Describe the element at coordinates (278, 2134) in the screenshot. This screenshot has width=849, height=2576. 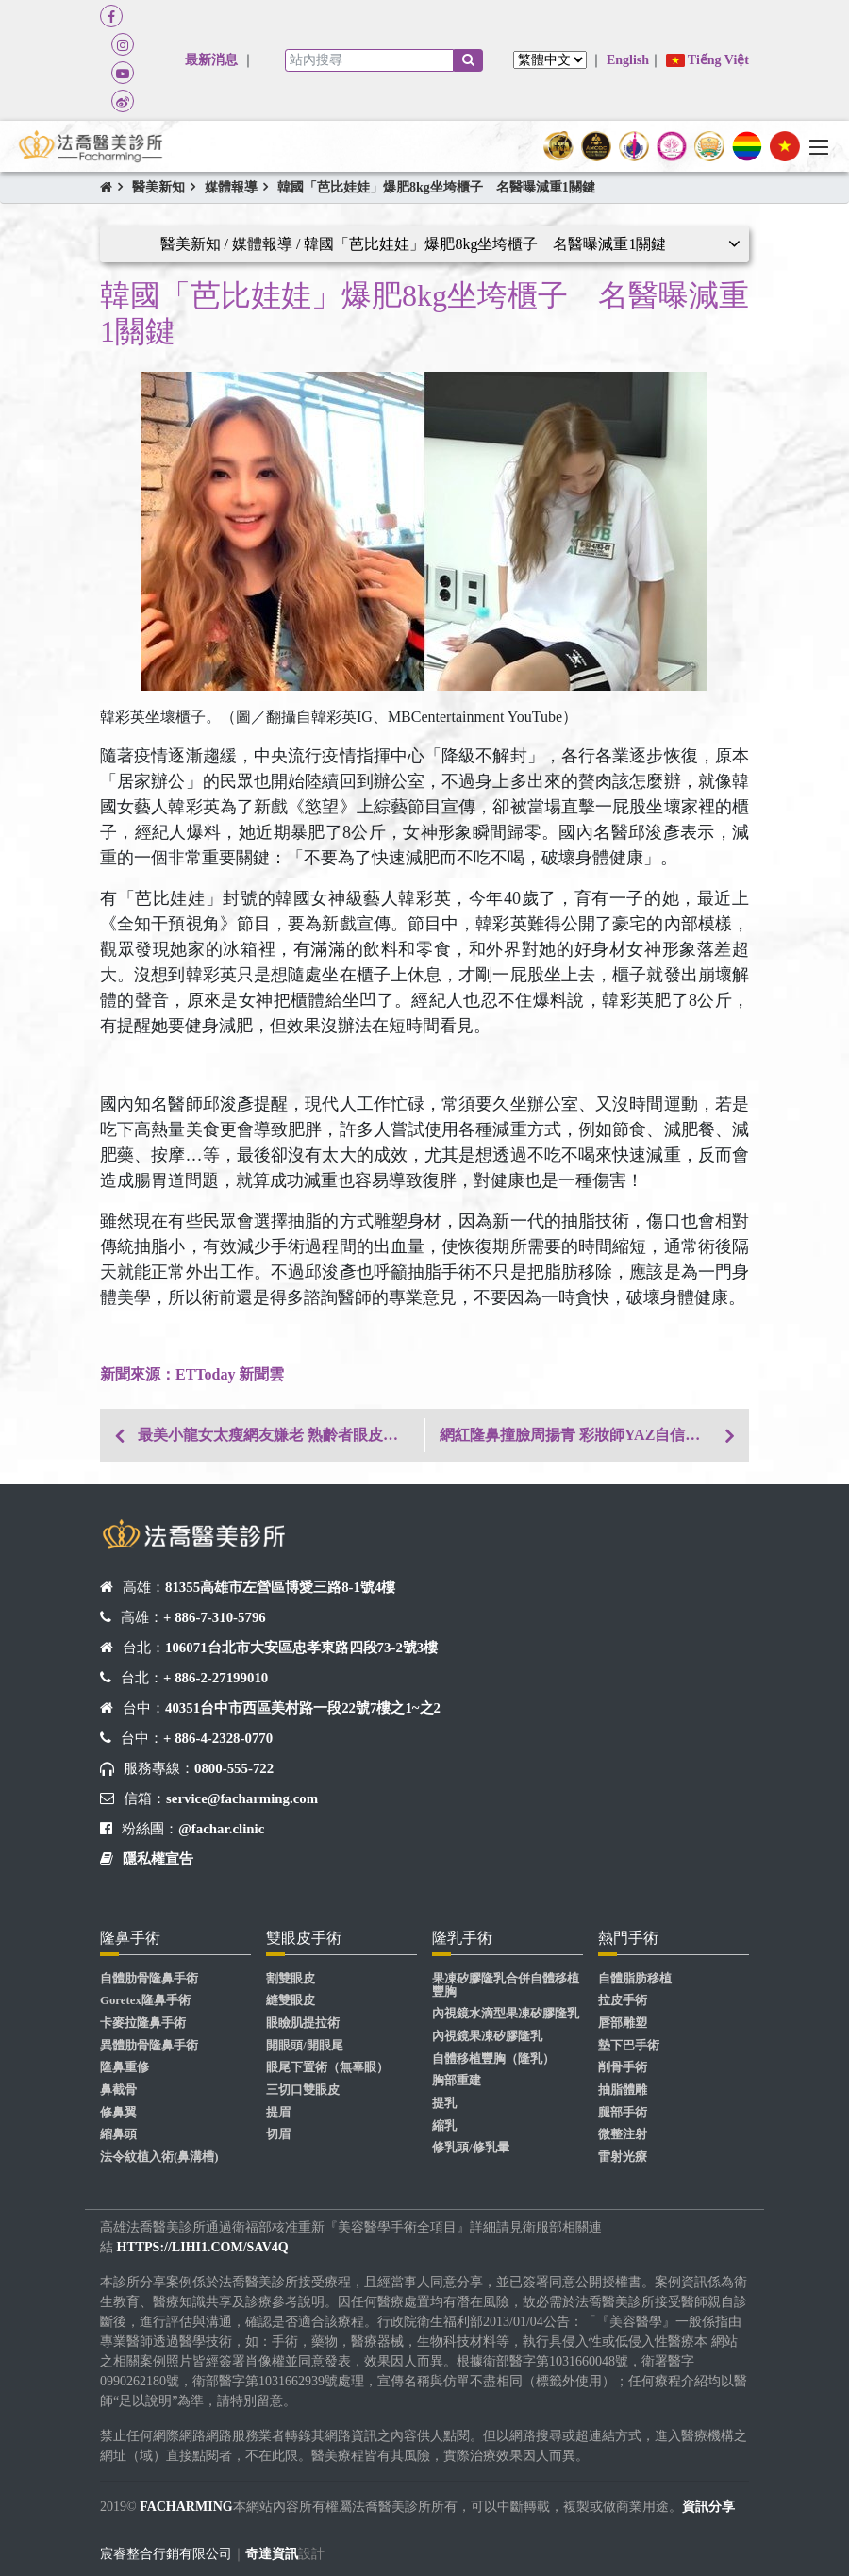
I see `切眉` at that location.